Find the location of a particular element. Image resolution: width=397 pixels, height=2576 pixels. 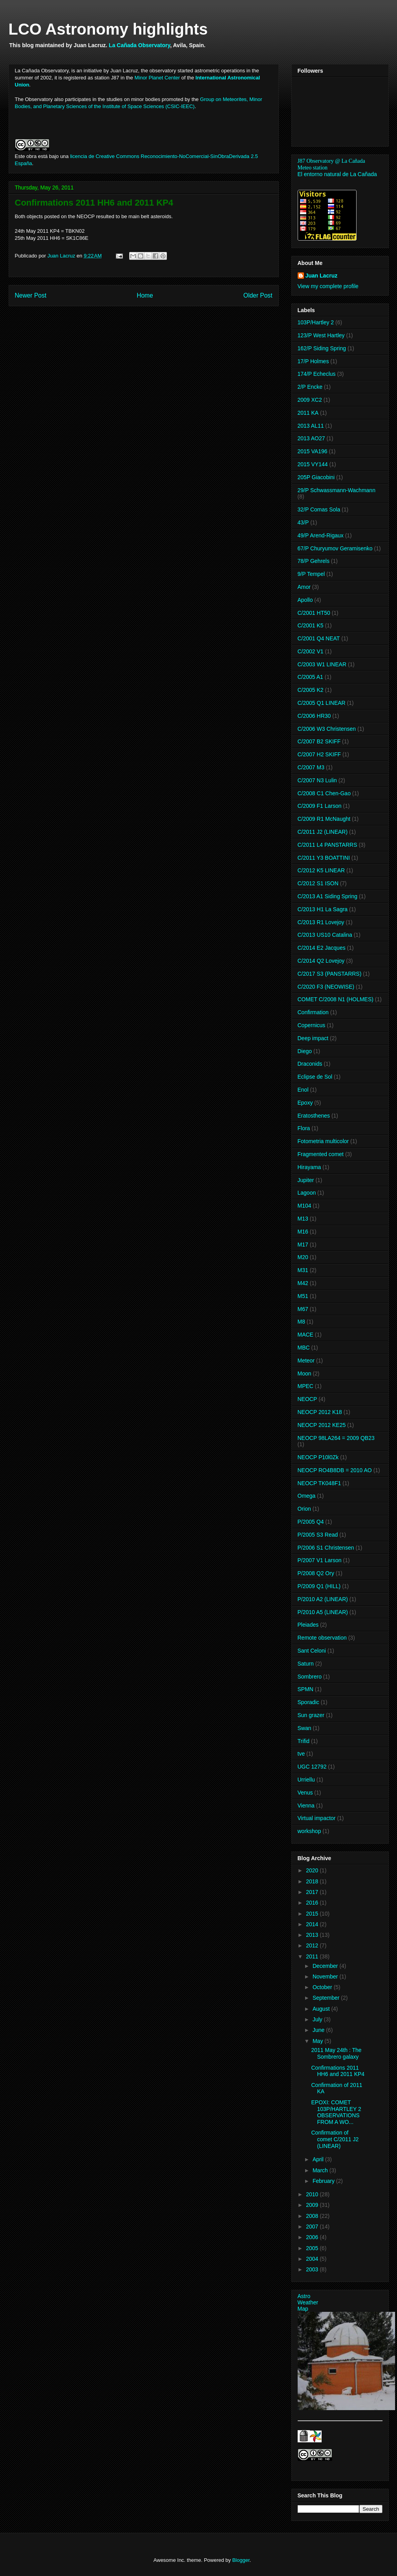

C/2013 R1 Lovejoy is located at coordinates (321, 922).